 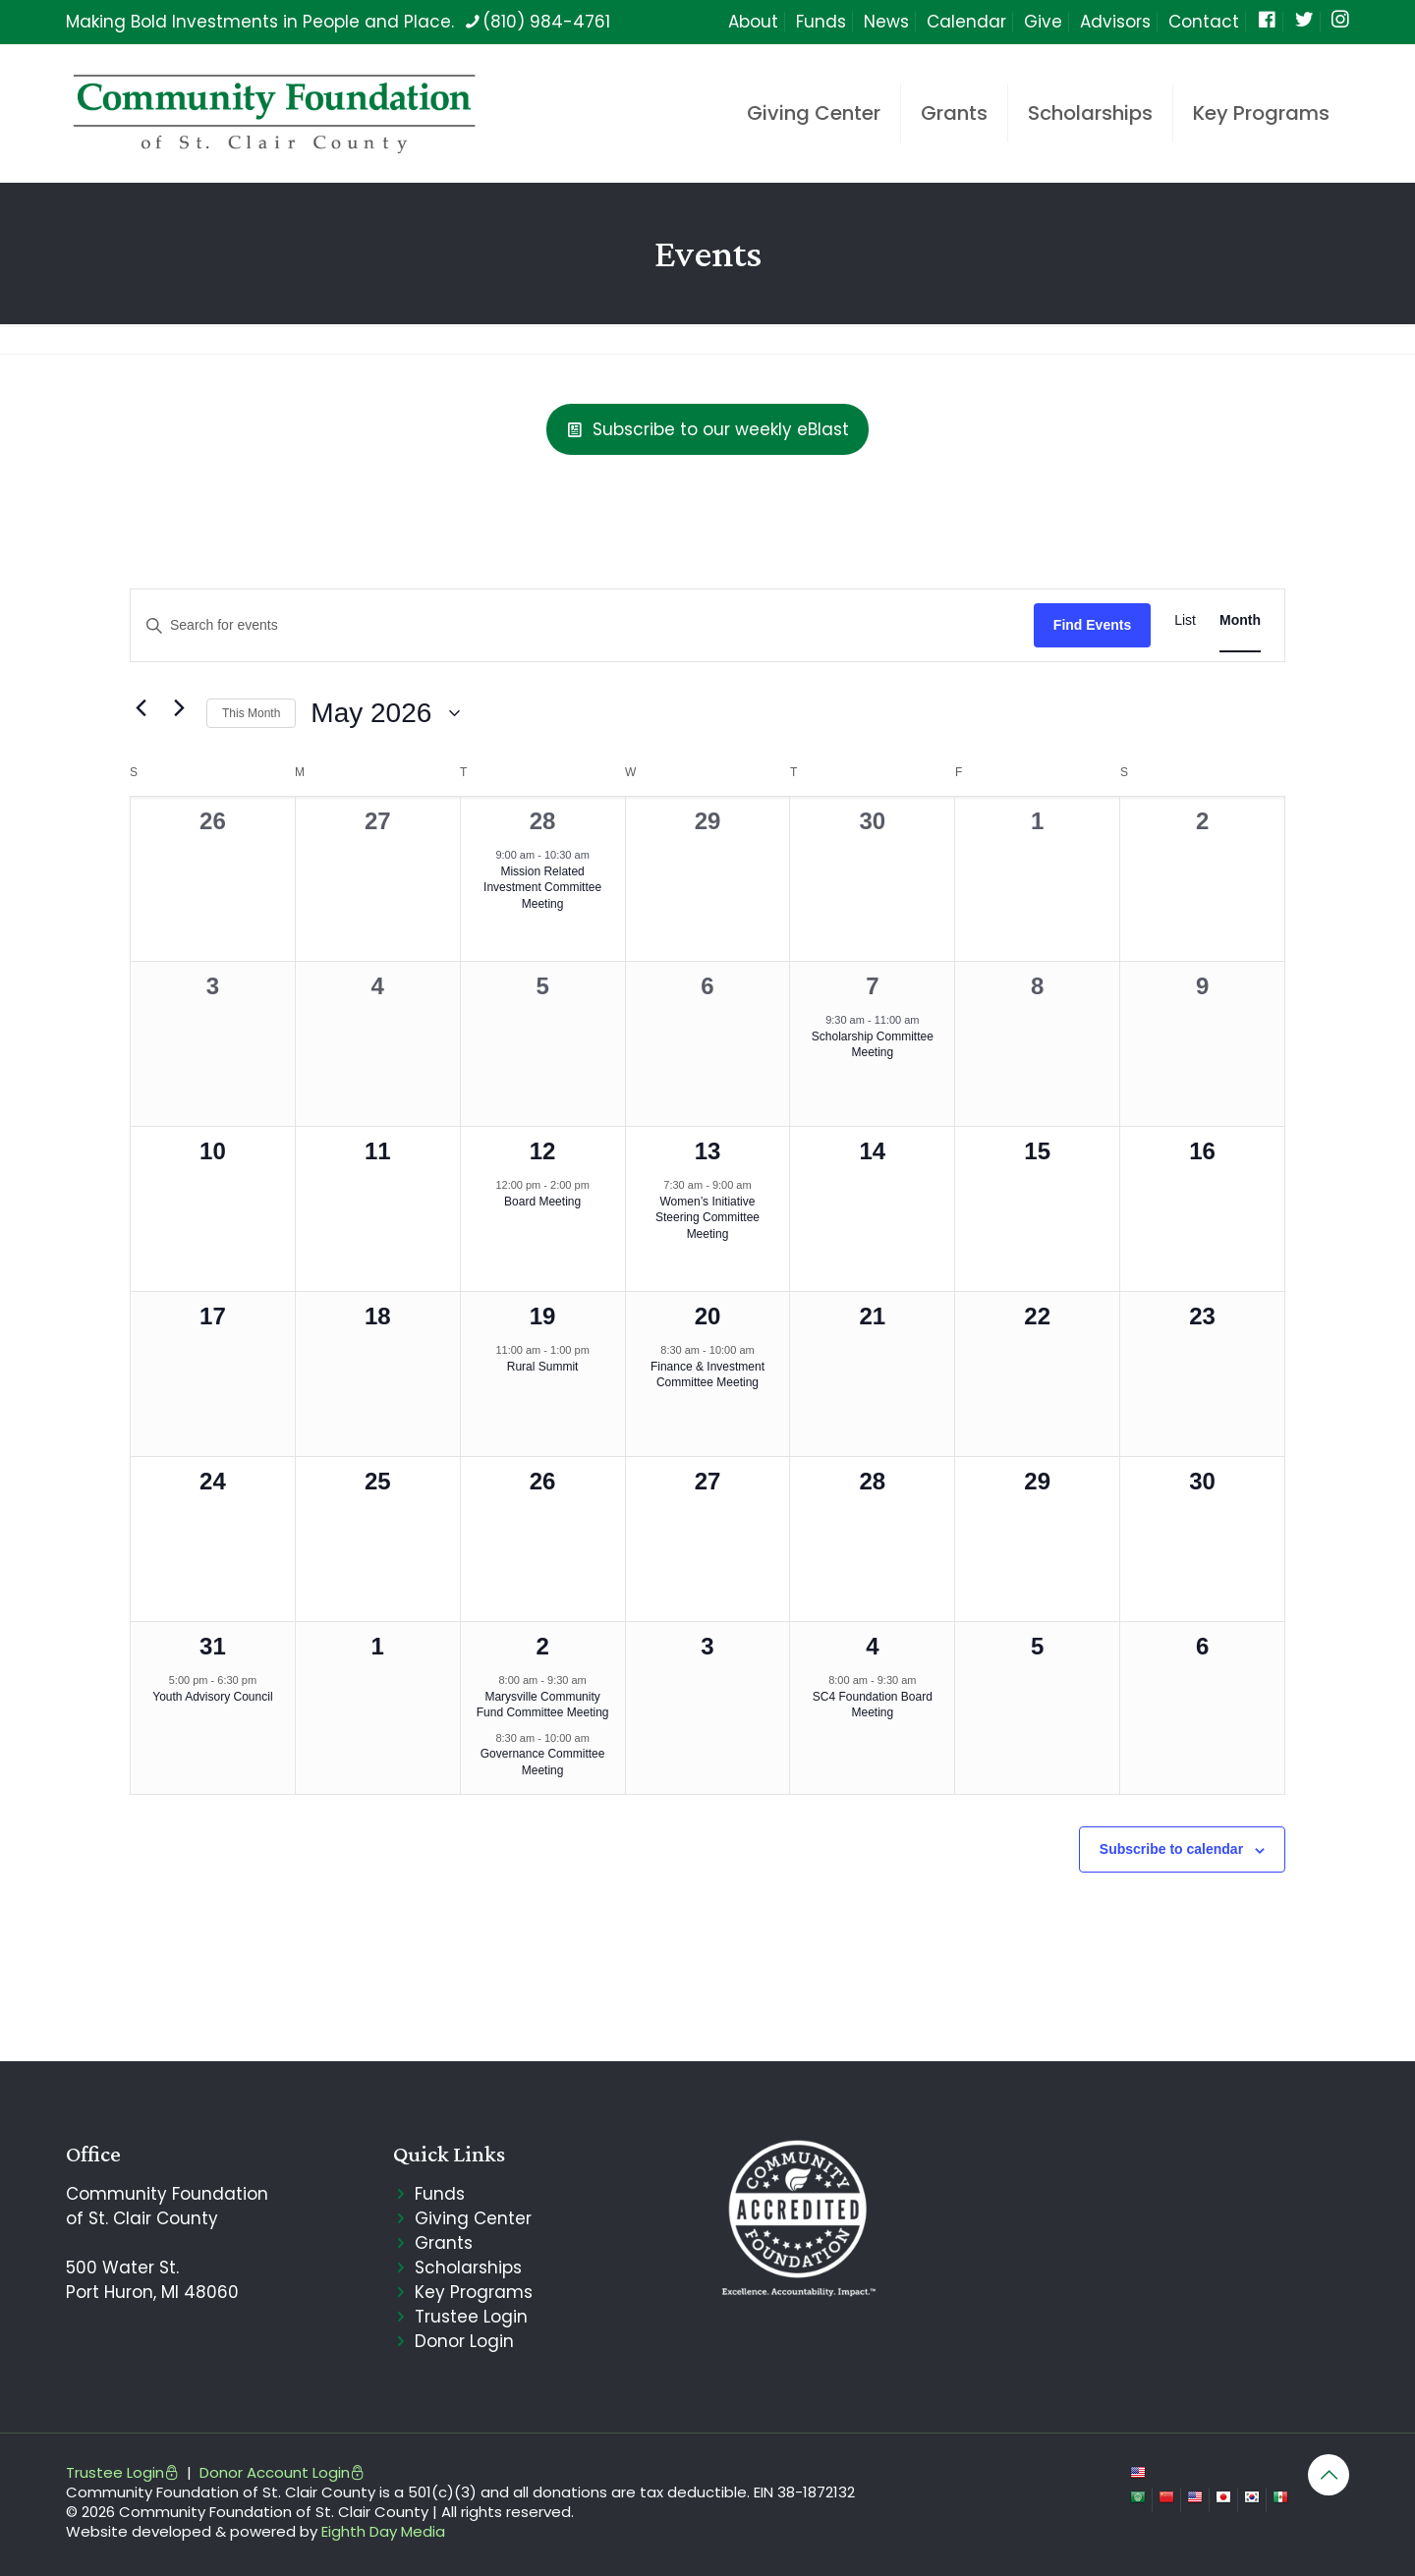 What do you see at coordinates (1203, 21) in the screenshot?
I see `Contact` at bounding box center [1203, 21].